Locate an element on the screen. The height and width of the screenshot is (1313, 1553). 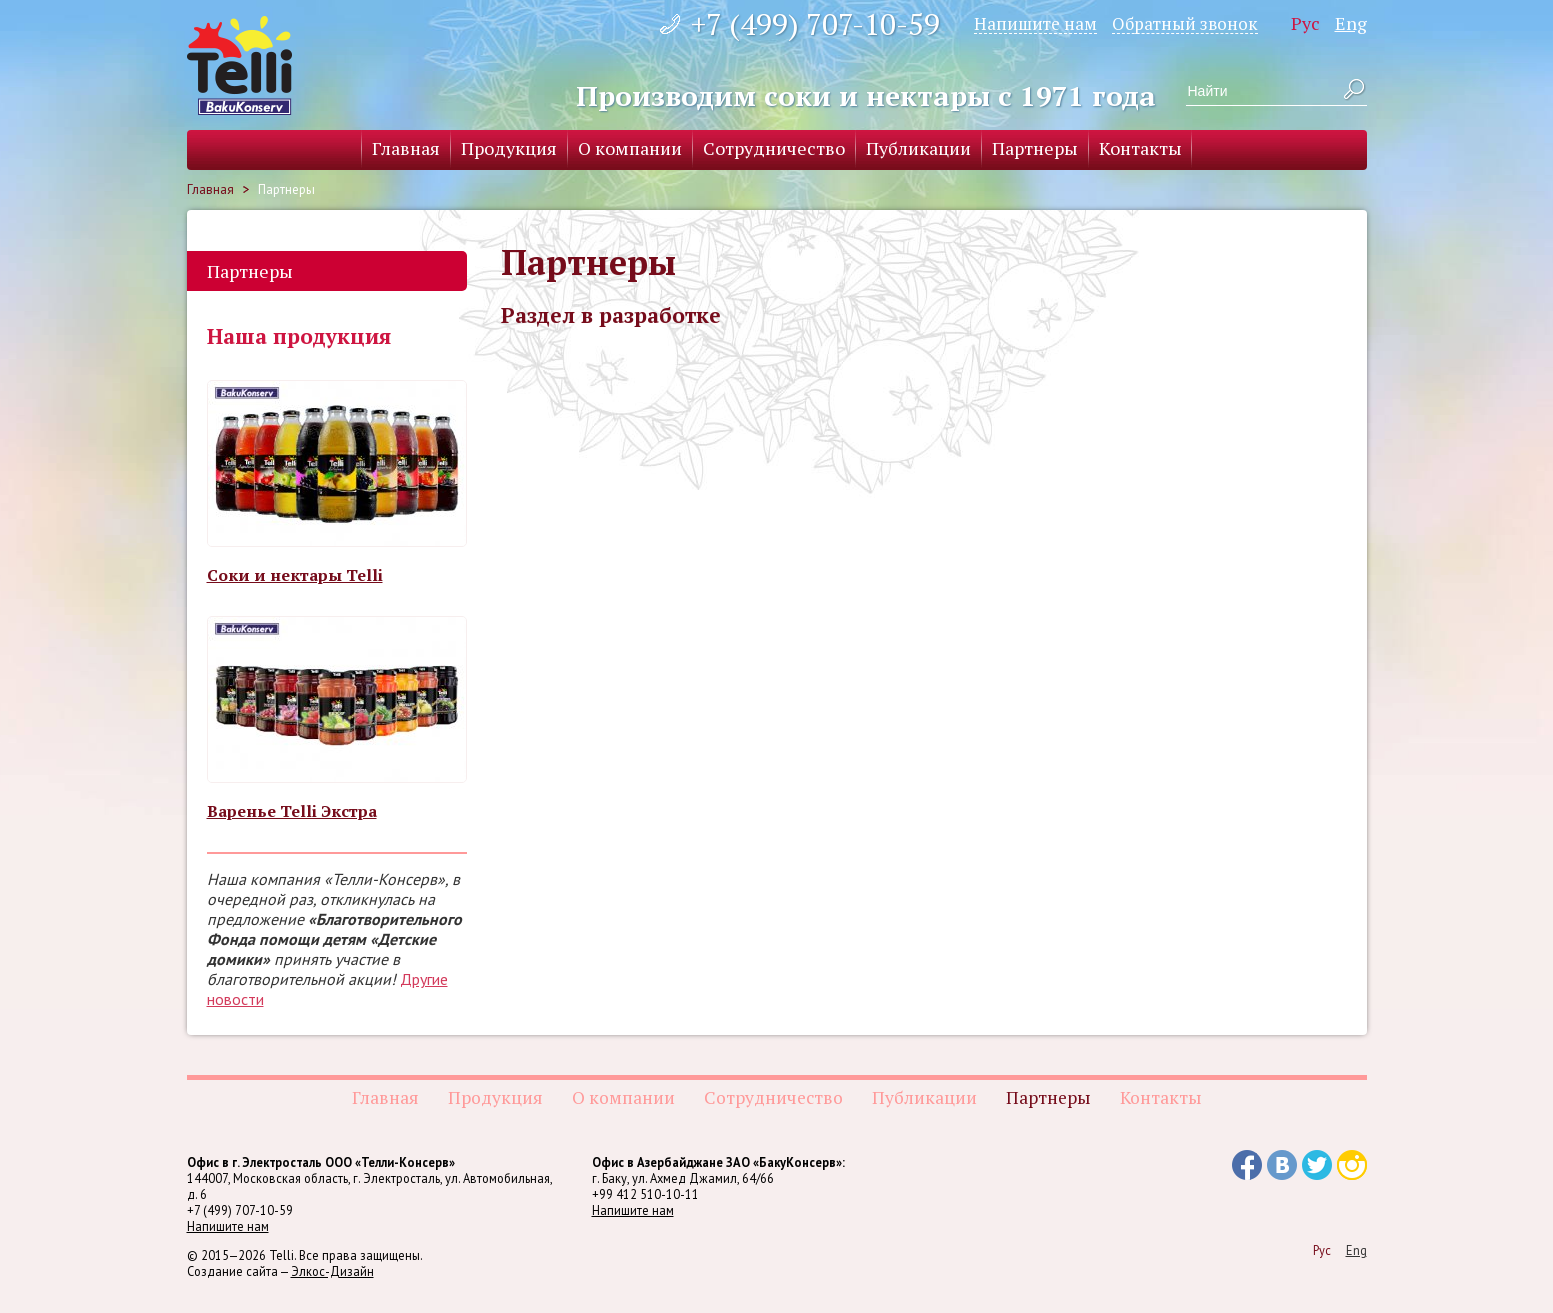
Партнеры is located at coordinates (1035, 148).